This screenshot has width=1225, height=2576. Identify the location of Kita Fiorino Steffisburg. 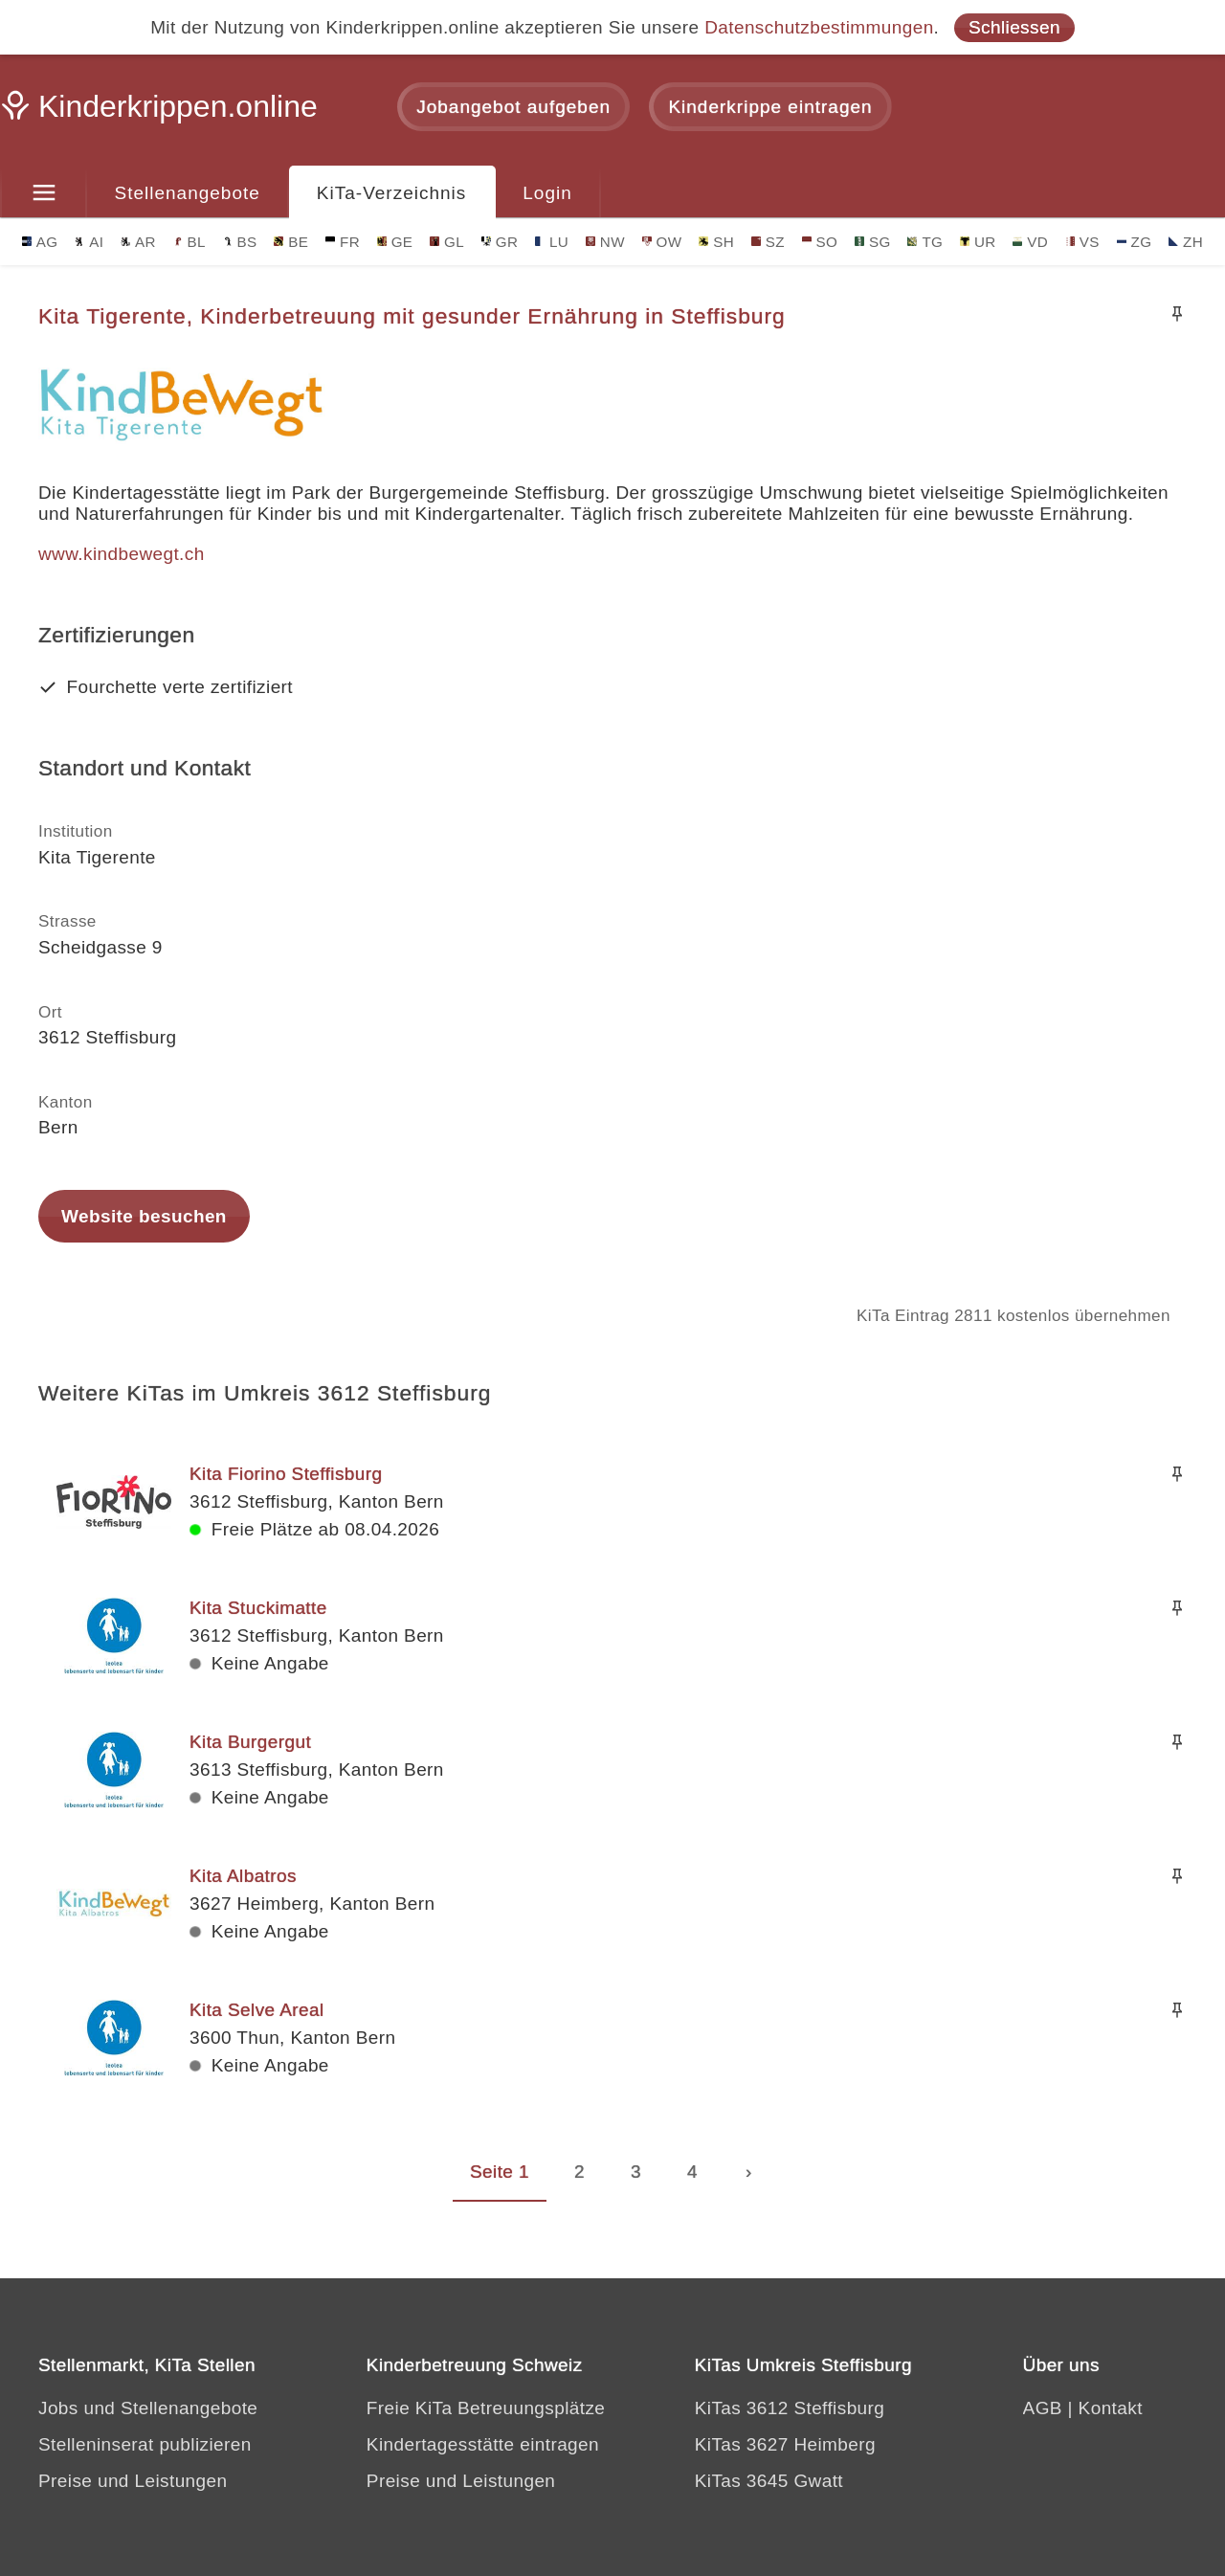
(285, 1474).